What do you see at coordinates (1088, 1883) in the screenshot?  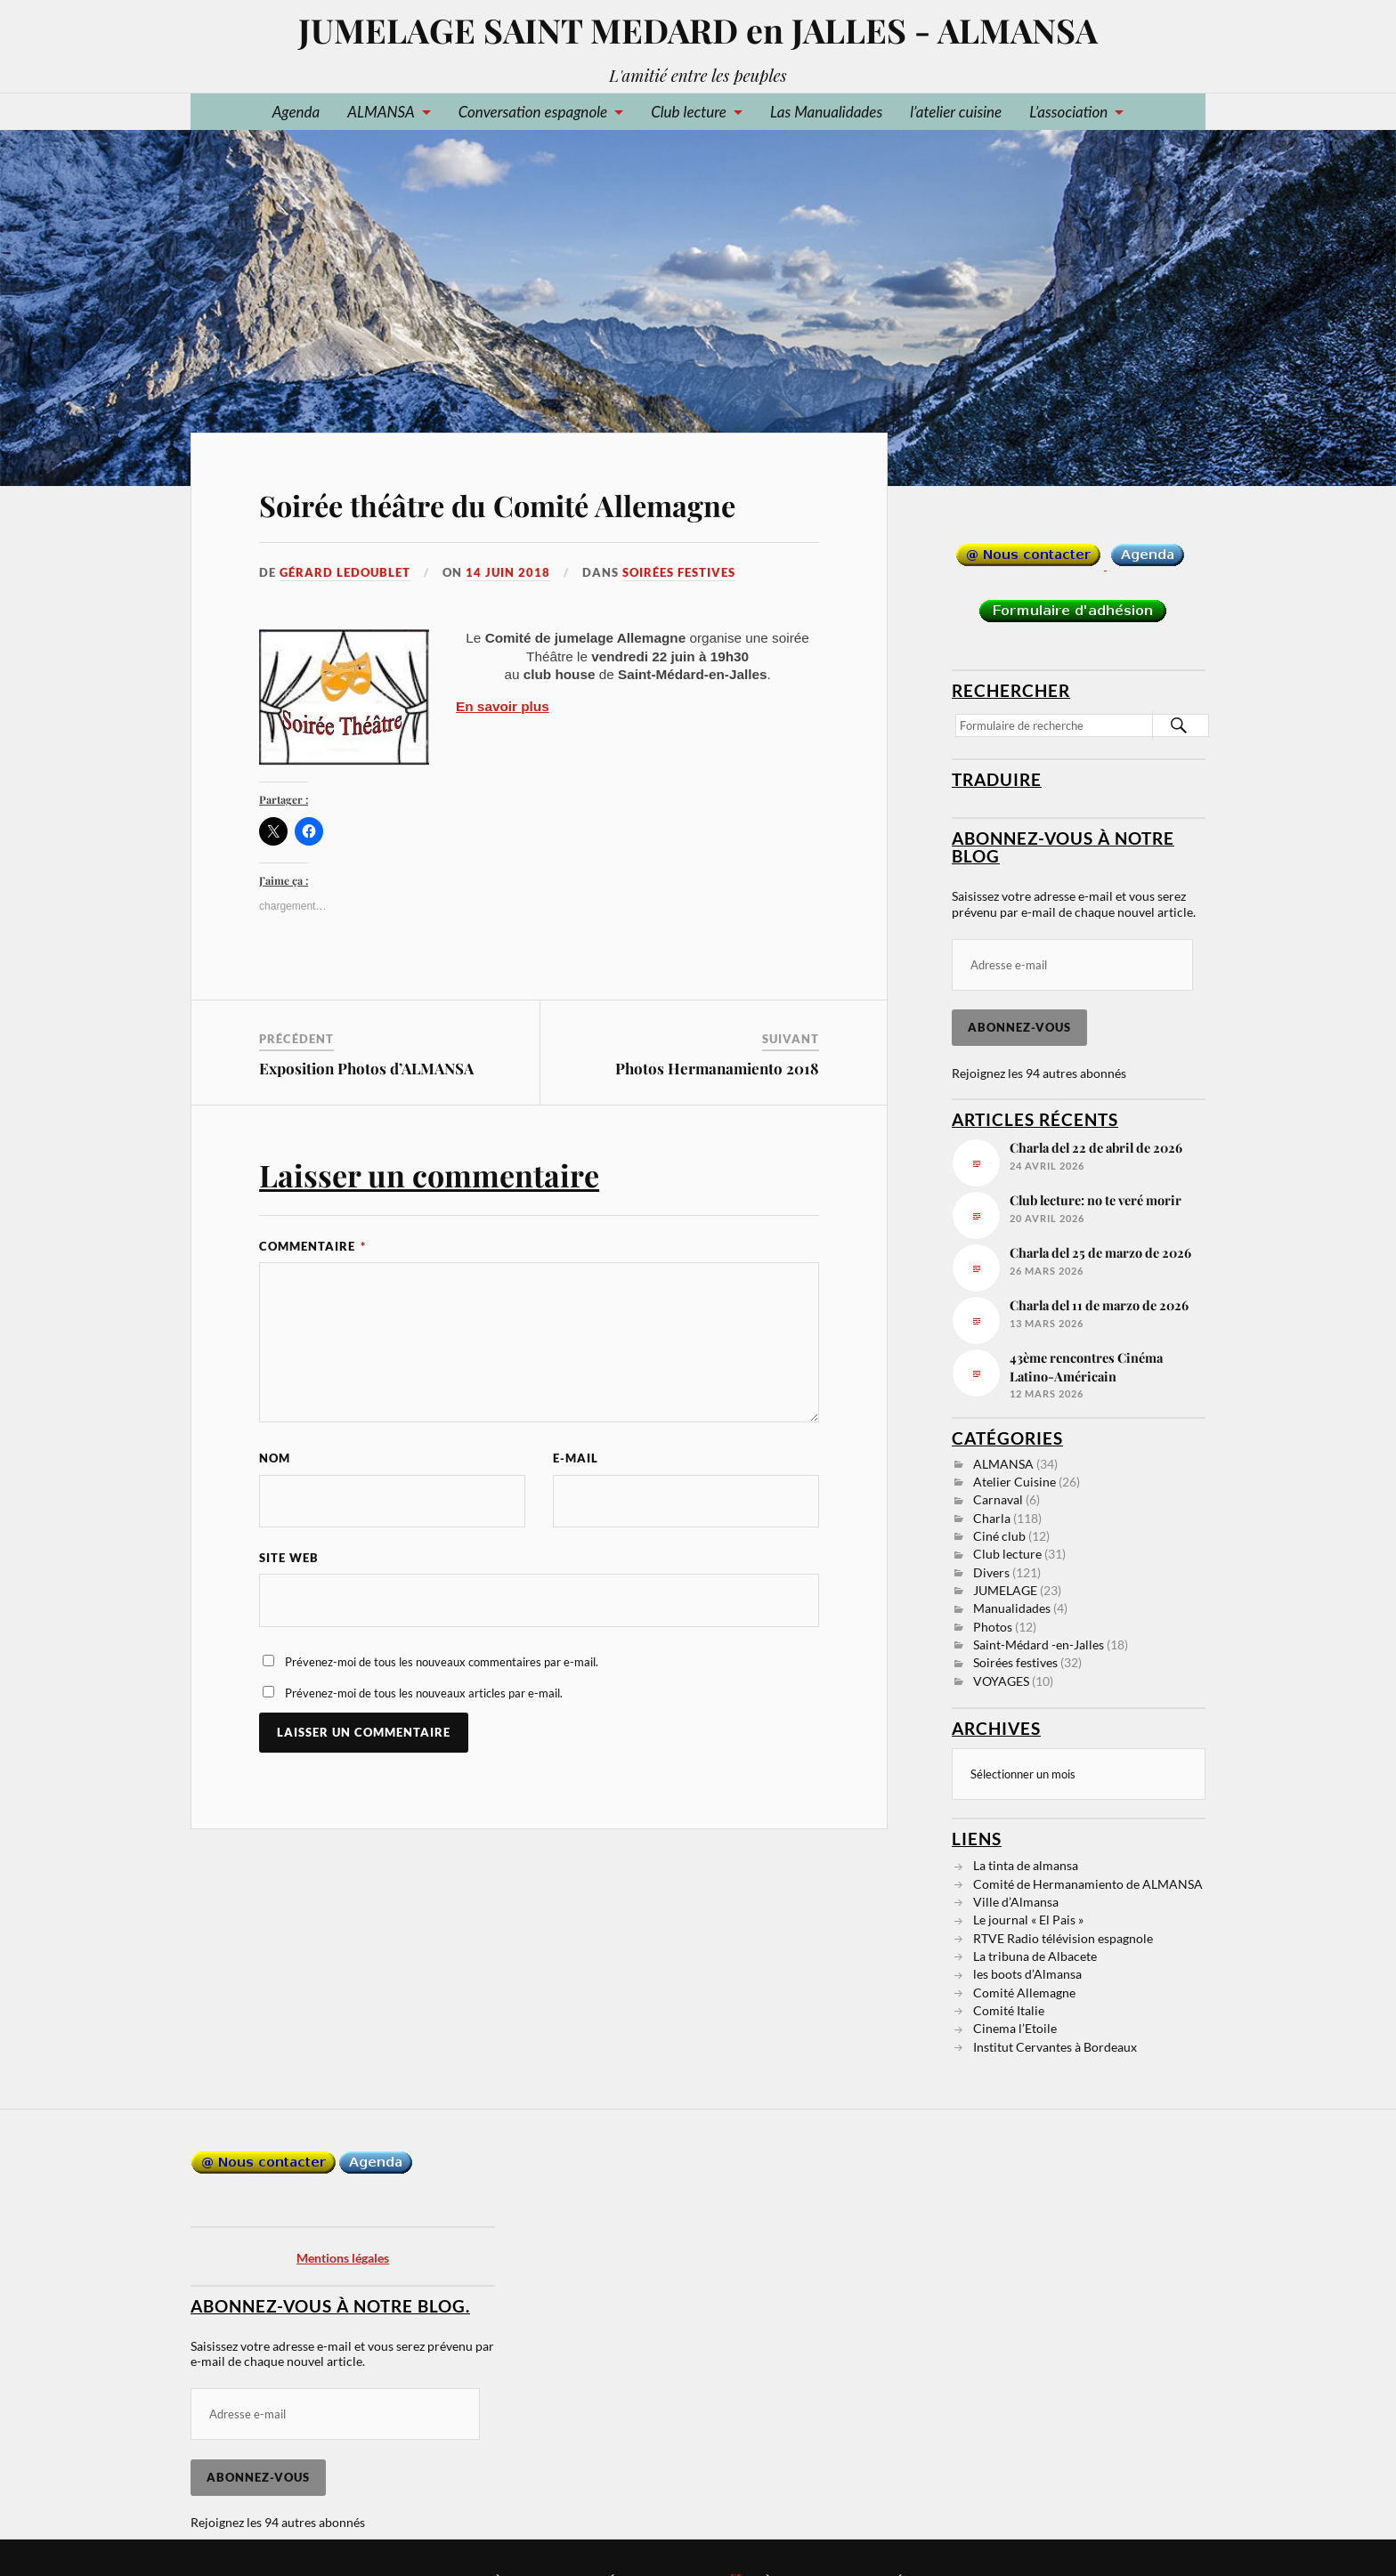 I see `Comité de Hermanamiento de ALMANSA` at bounding box center [1088, 1883].